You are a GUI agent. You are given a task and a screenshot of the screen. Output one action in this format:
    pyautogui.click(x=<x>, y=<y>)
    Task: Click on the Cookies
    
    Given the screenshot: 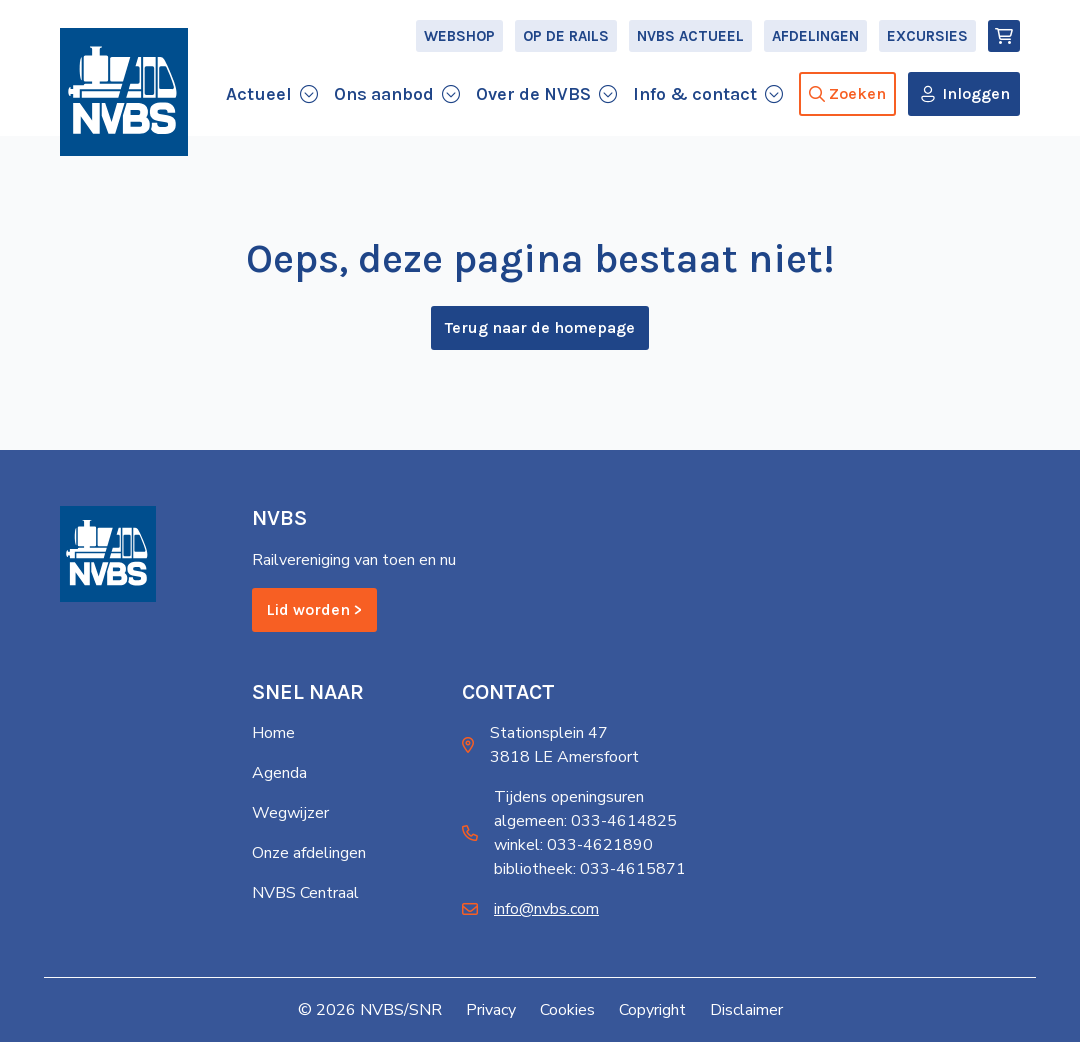 What is the action you would take?
    pyautogui.click(x=567, y=1010)
    